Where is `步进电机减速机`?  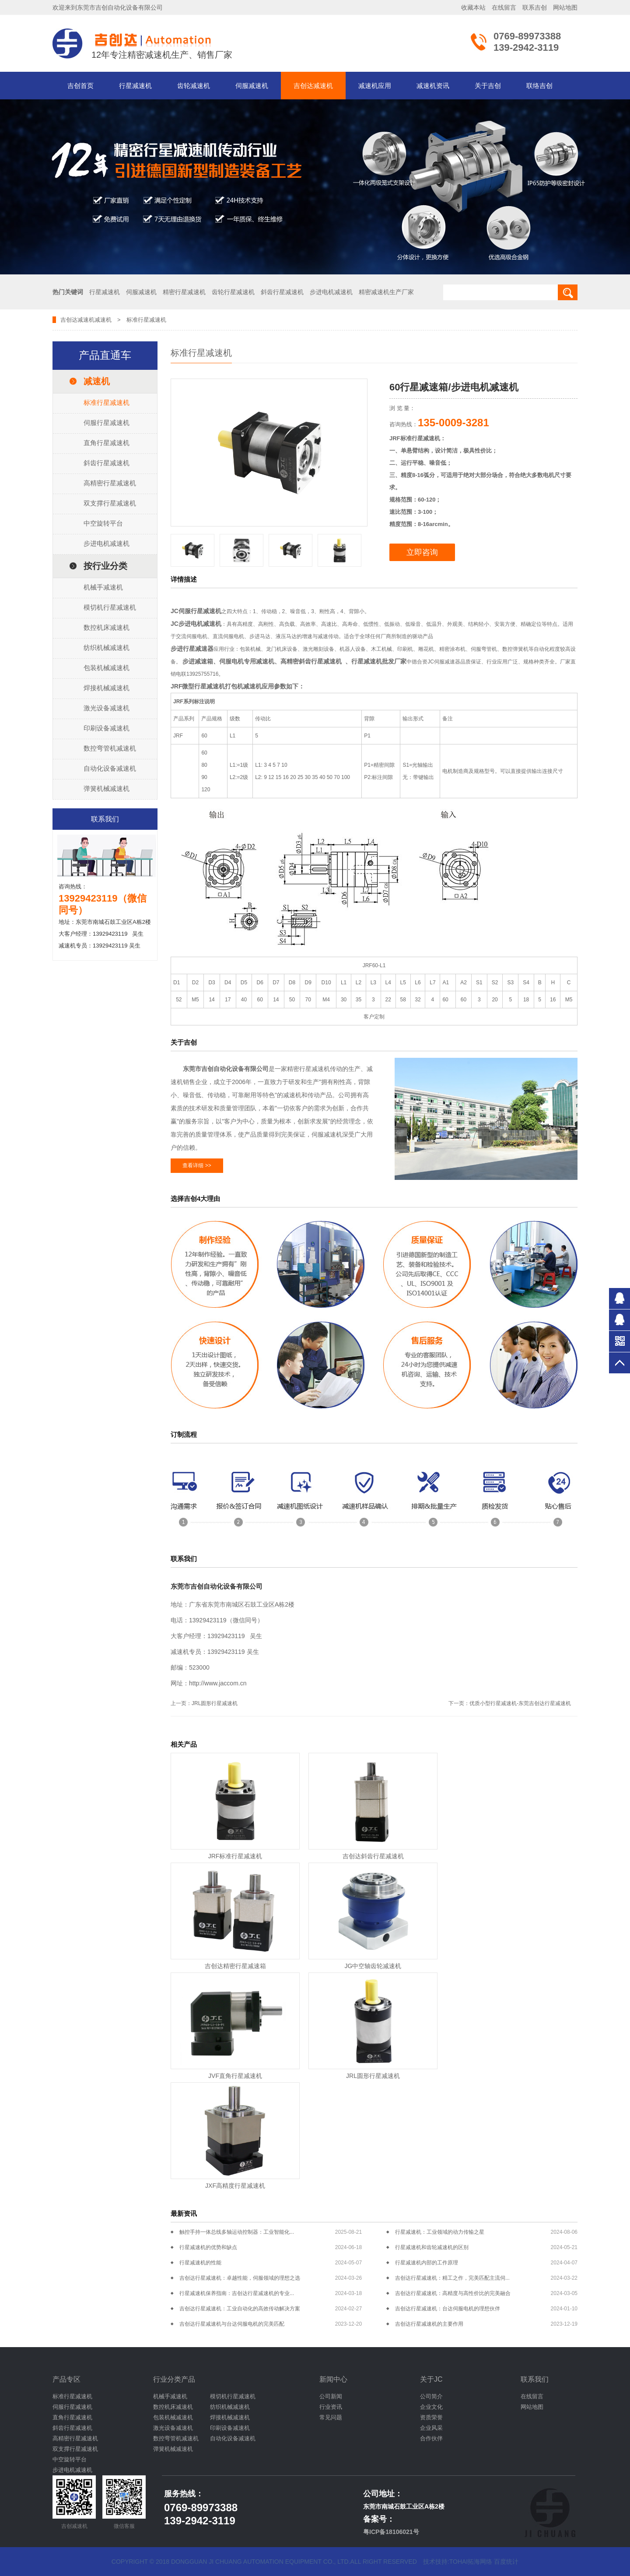
步进电机减速机 is located at coordinates (107, 543).